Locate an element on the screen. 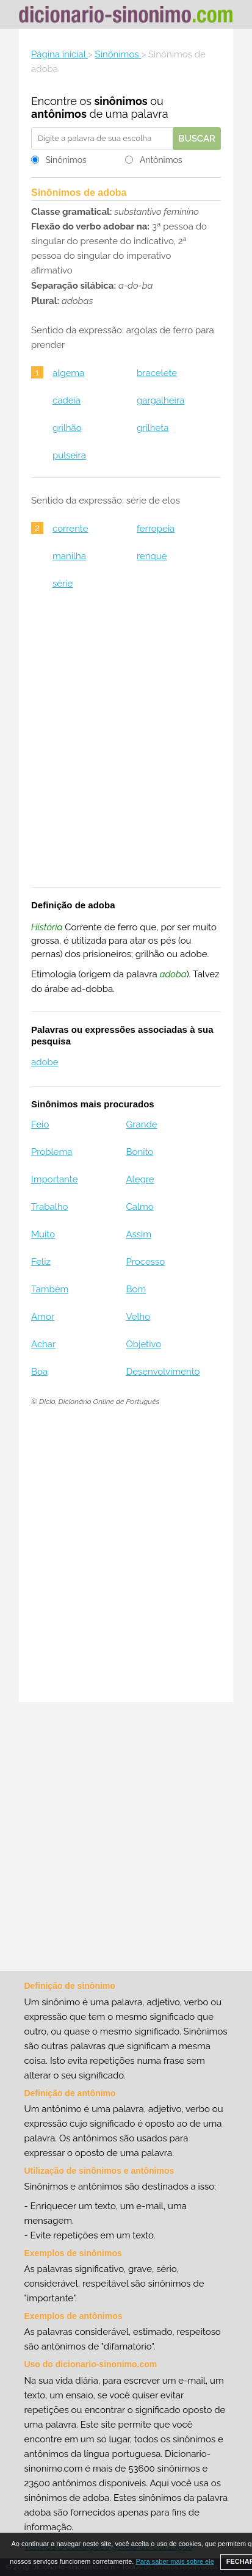 The width and height of the screenshot is (252, 2576). manilha is located at coordinates (69, 556).